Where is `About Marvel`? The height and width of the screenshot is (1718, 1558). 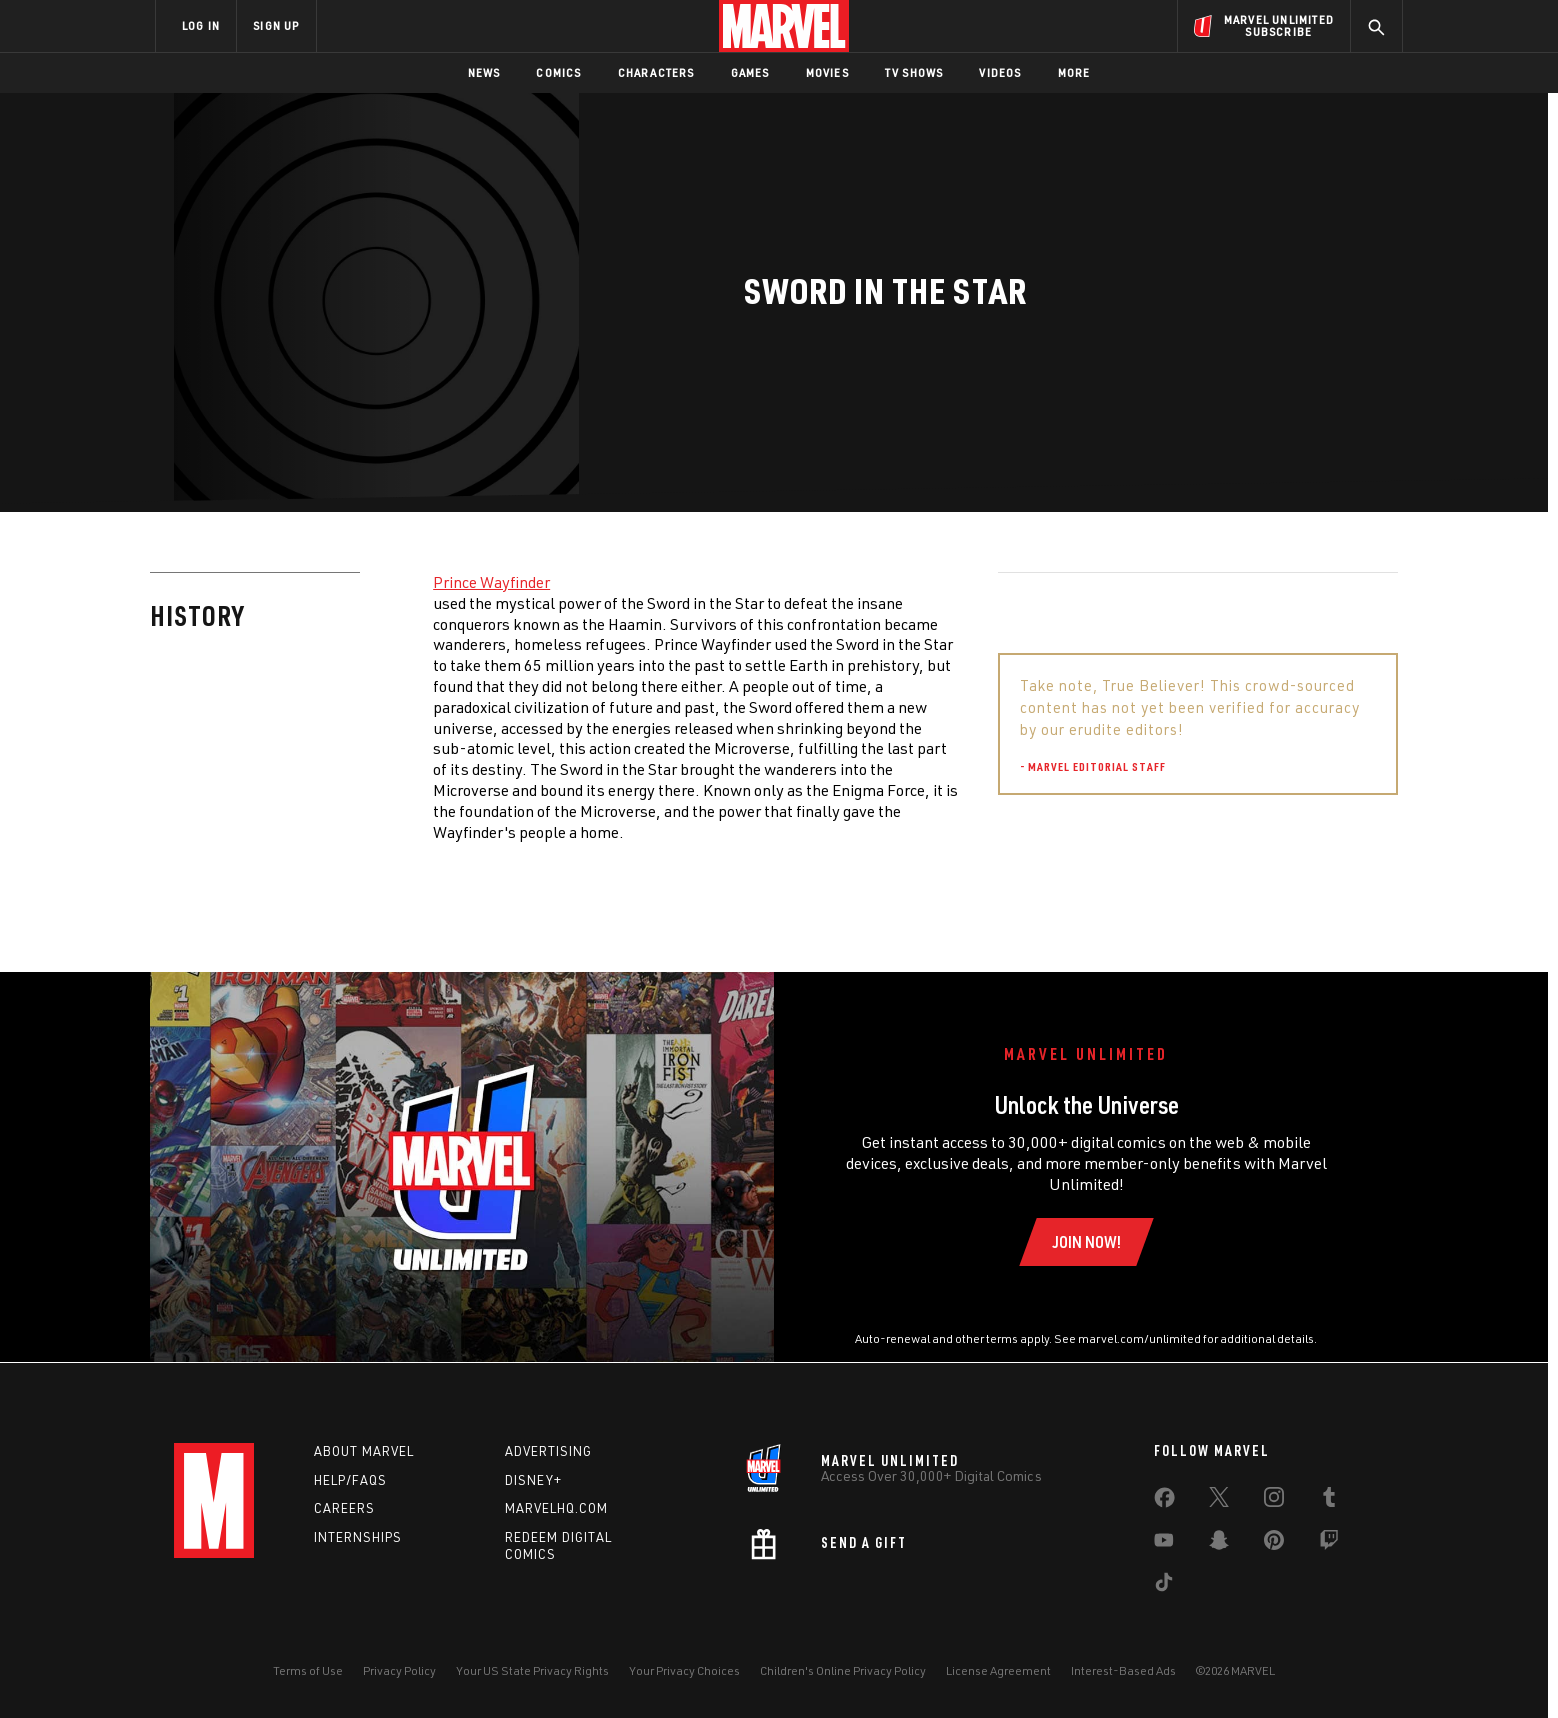 About Marvel is located at coordinates (364, 1451).